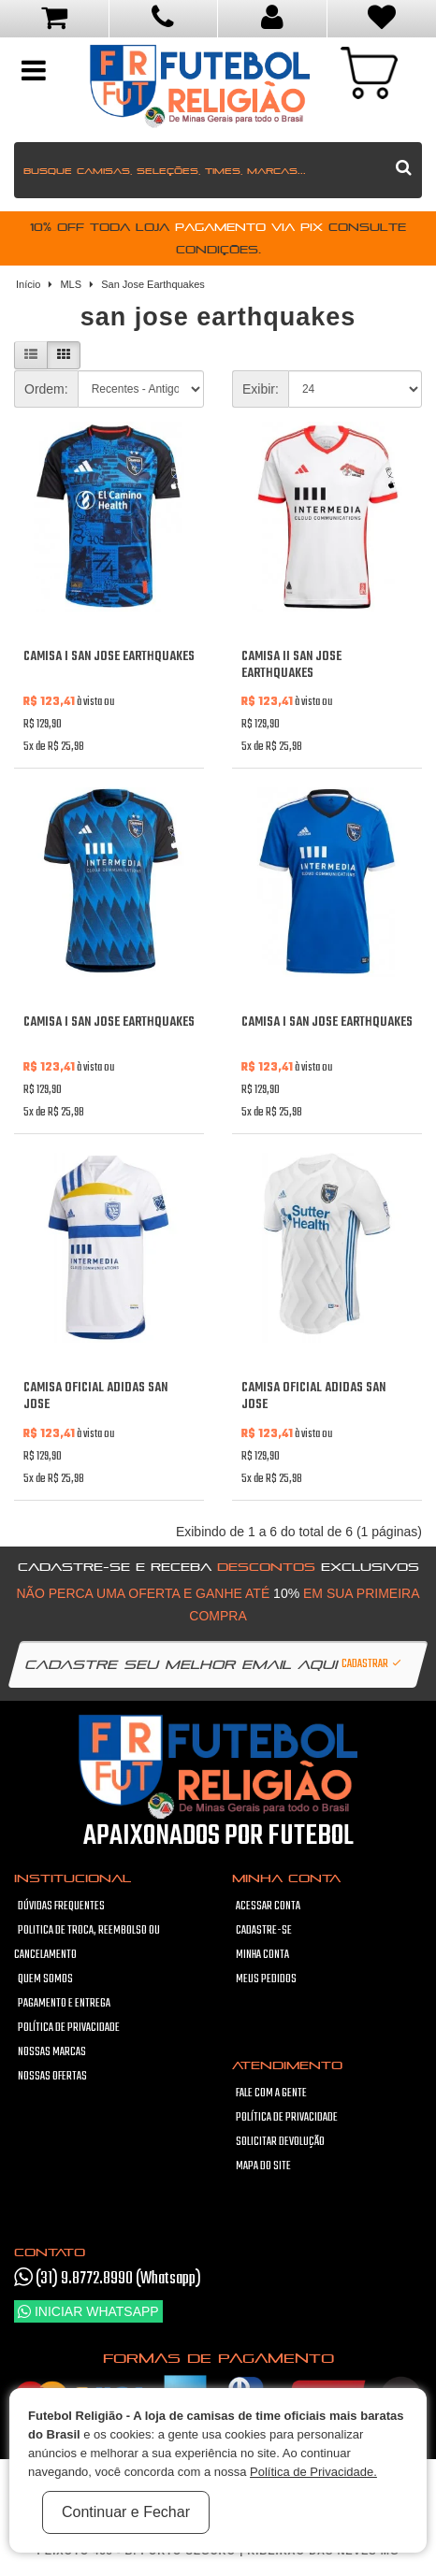 The width and height of the screenshot is (436, 2576). I want to click on Camisa II San Jose Earthquakes, so click(291, 665).